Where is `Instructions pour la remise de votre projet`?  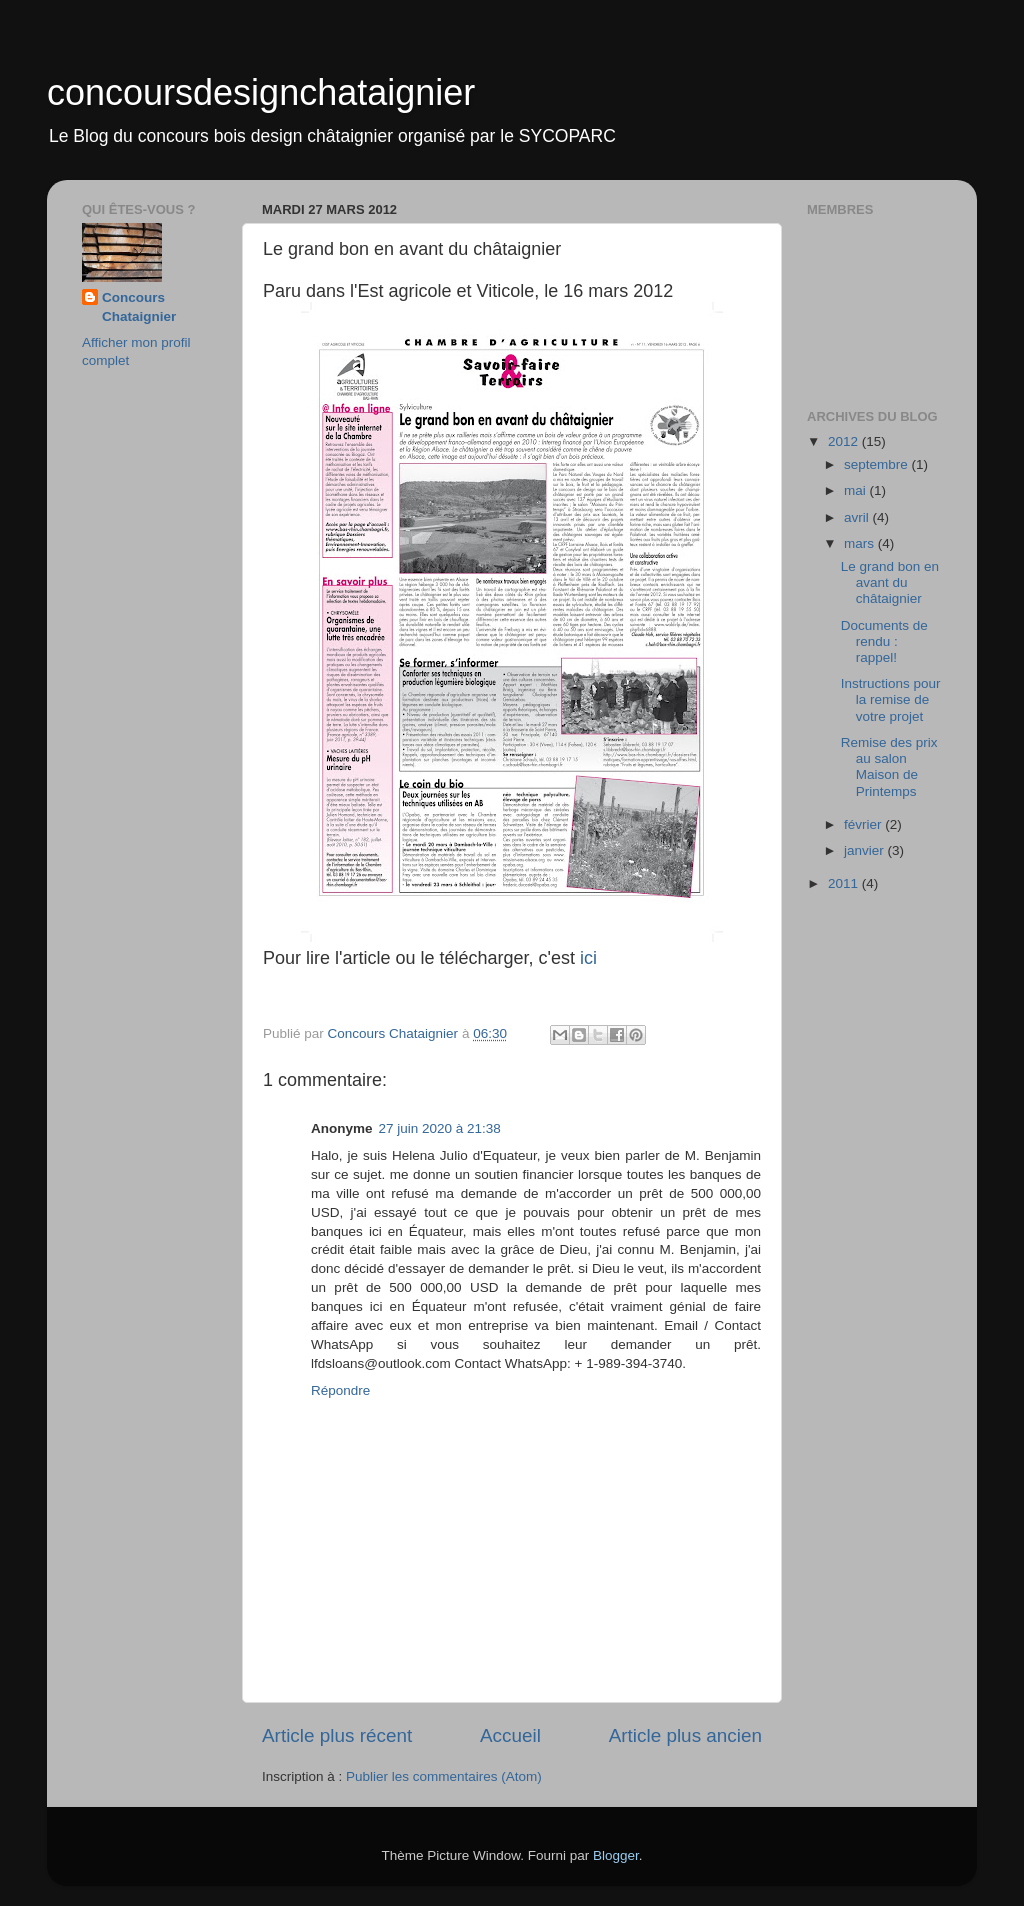 Instructions pour la remise de votre projet is located at coordinates (891, 699).